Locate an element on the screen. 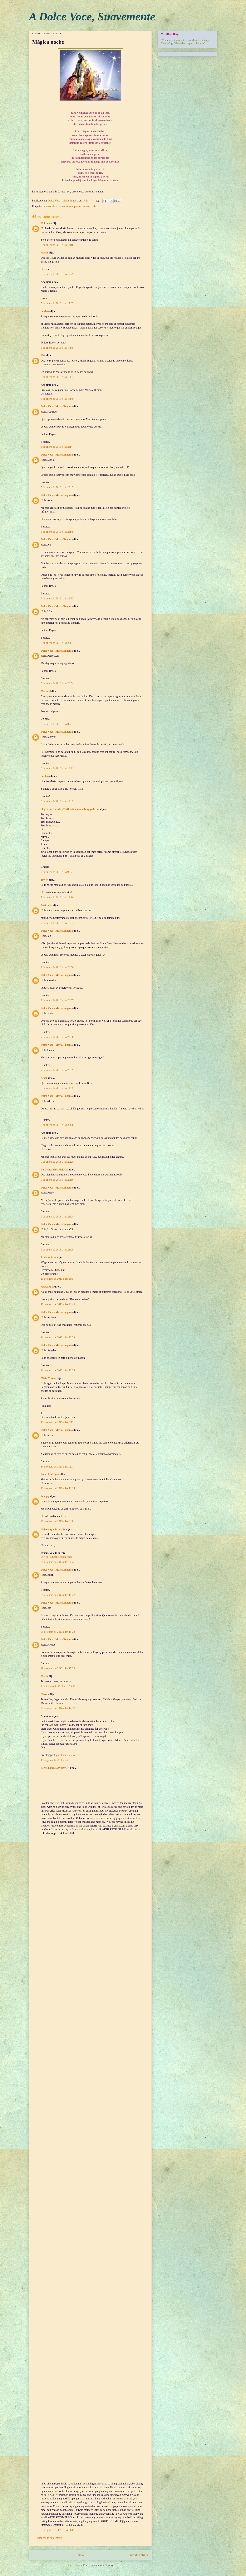 This screenshot has width=246, height=2576. 5 de enero de 2013 a las 17:29 is located at coordinates (57, 274).